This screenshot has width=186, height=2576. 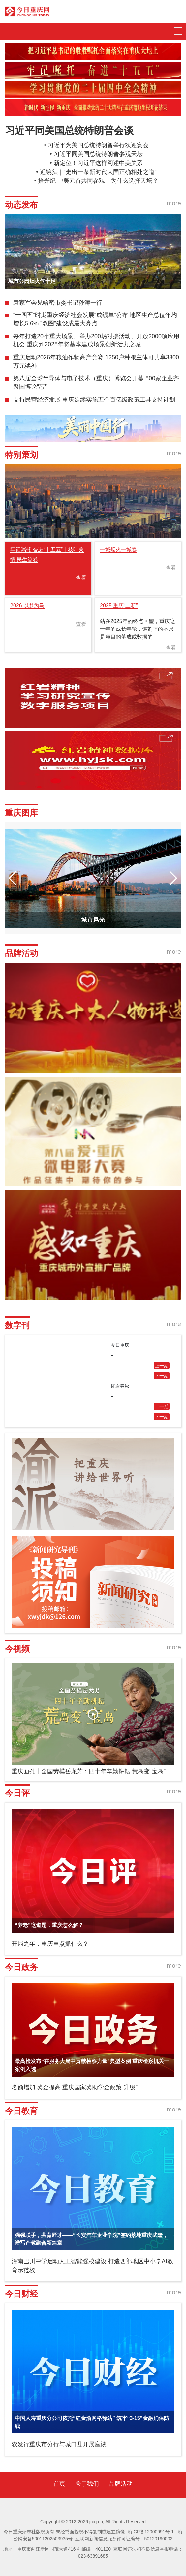 What do you see at coordinates (98, 172) in the screenshot?
I see `近镜头｜“走出一条新时代大国正确相处之道”` at bounding box center [98, 172].